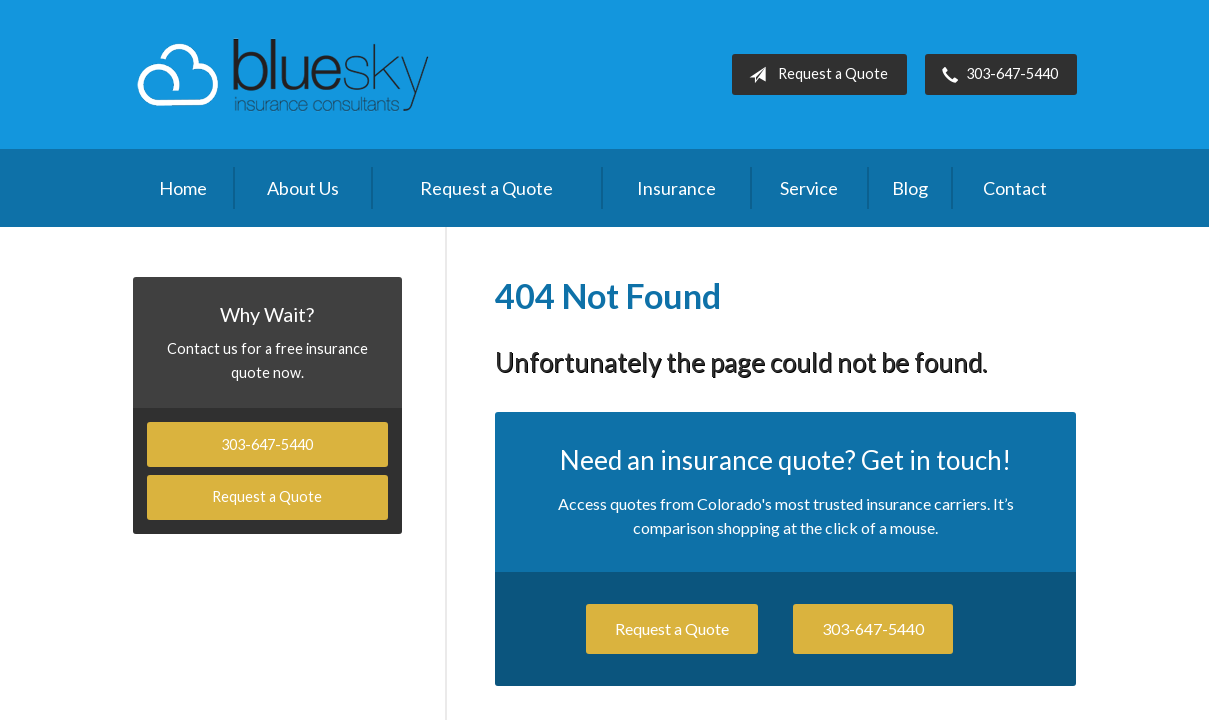  What do you see at coordinates (996, 75) in the screenshot?
I see `303-647-5440` at bounding box center [996, 75].